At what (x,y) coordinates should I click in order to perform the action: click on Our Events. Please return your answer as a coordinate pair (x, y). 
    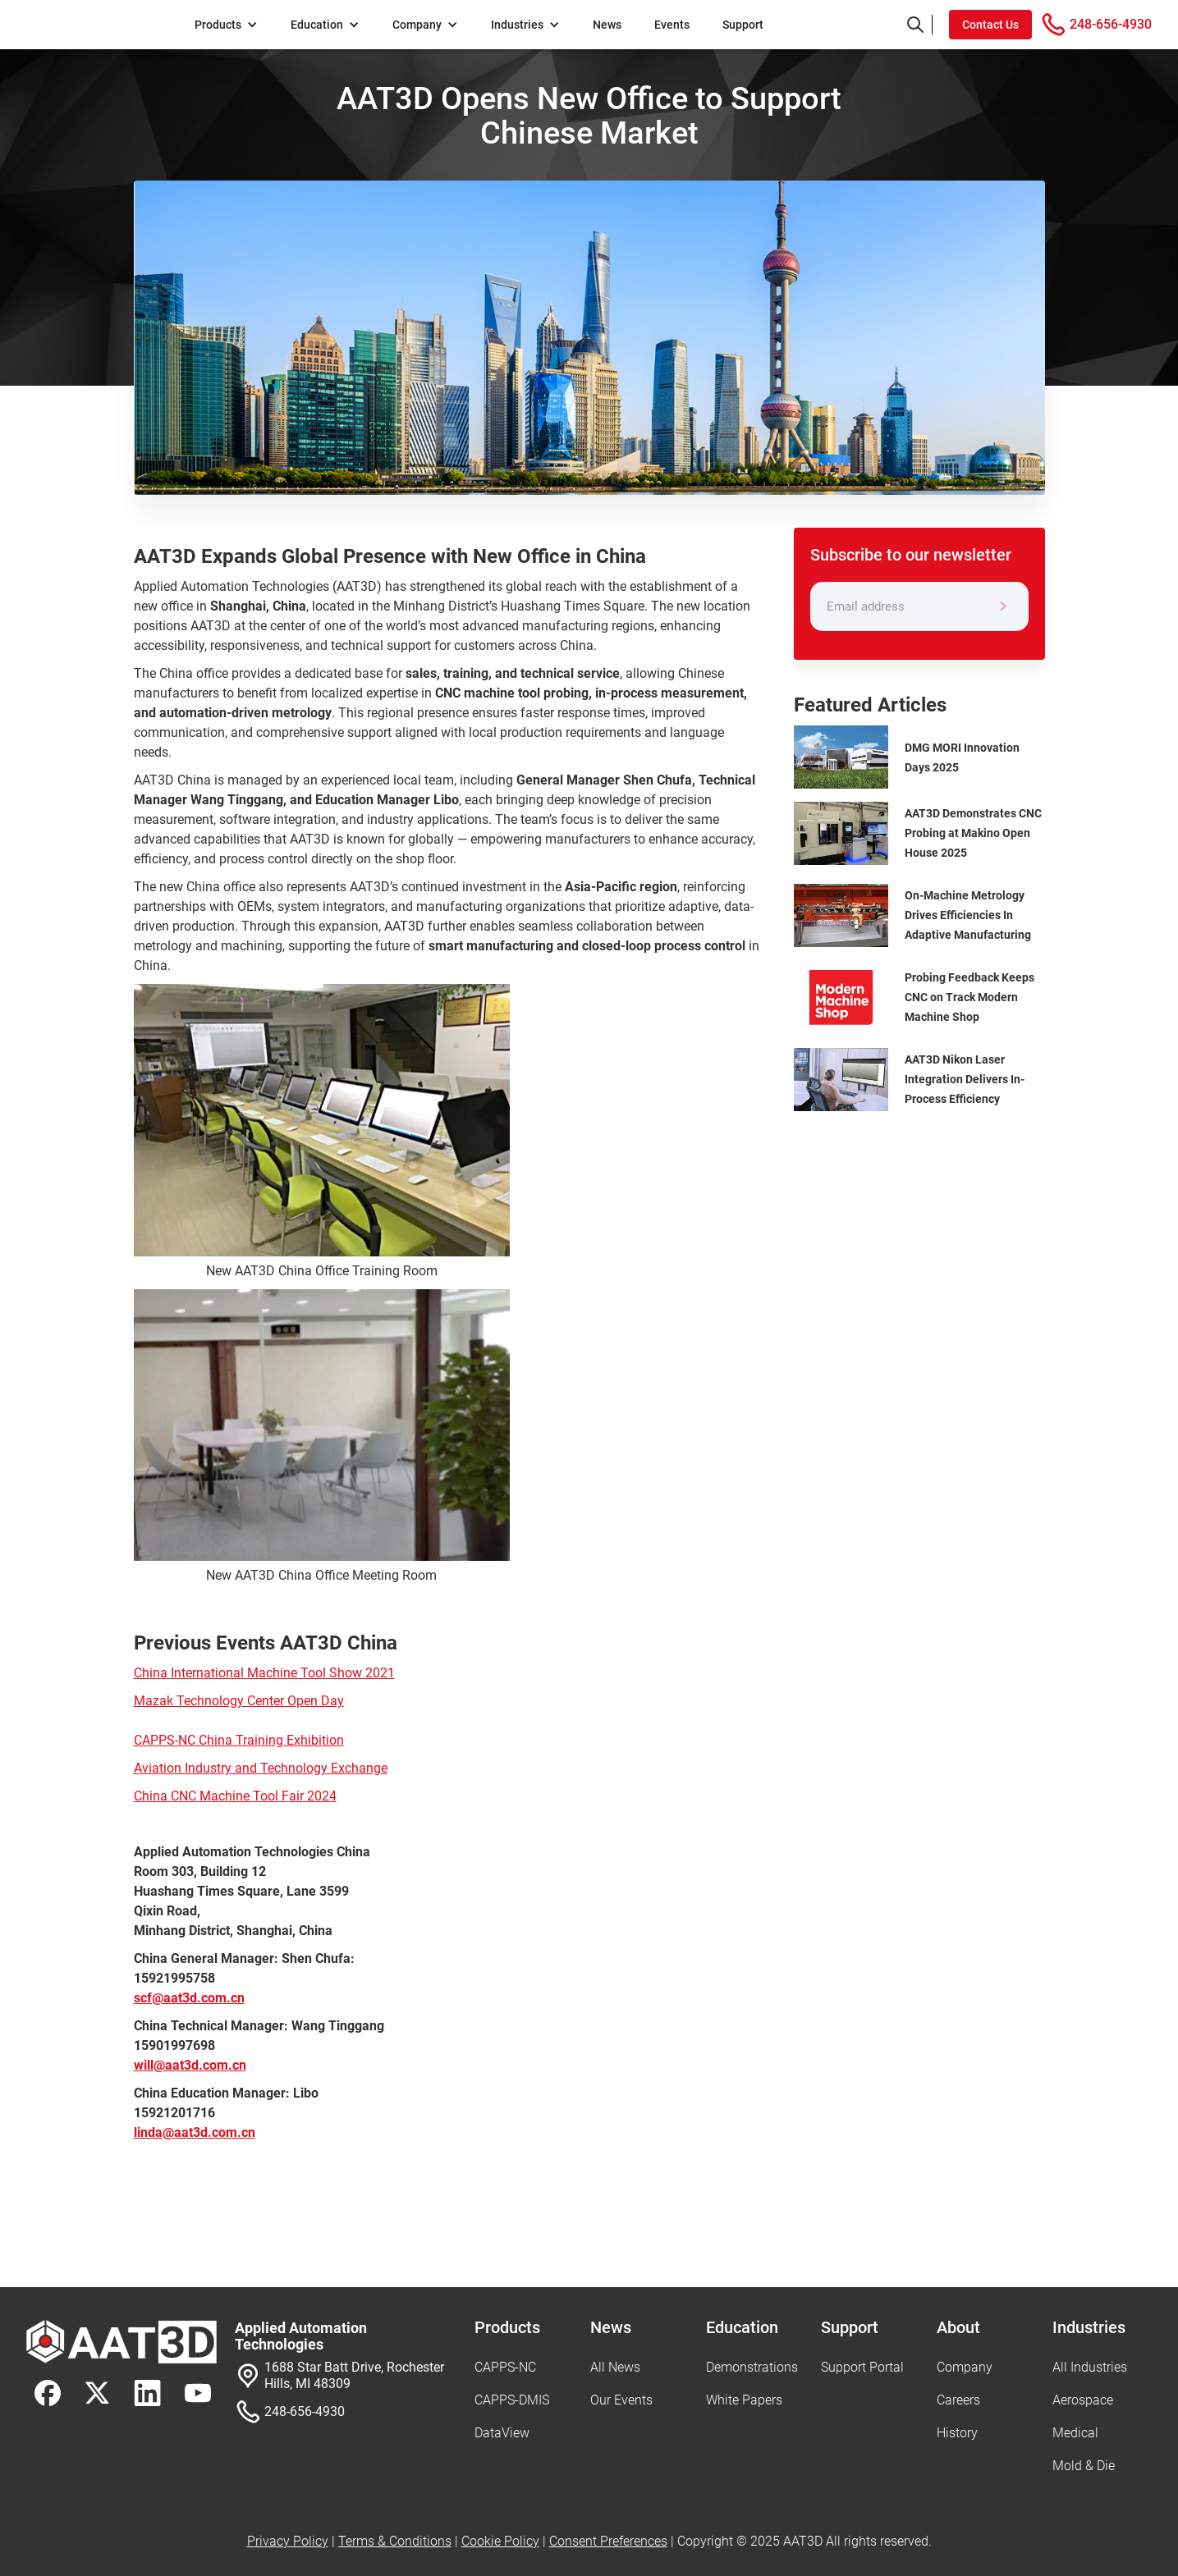
    Looking at the image, I should click on (621, 2400).